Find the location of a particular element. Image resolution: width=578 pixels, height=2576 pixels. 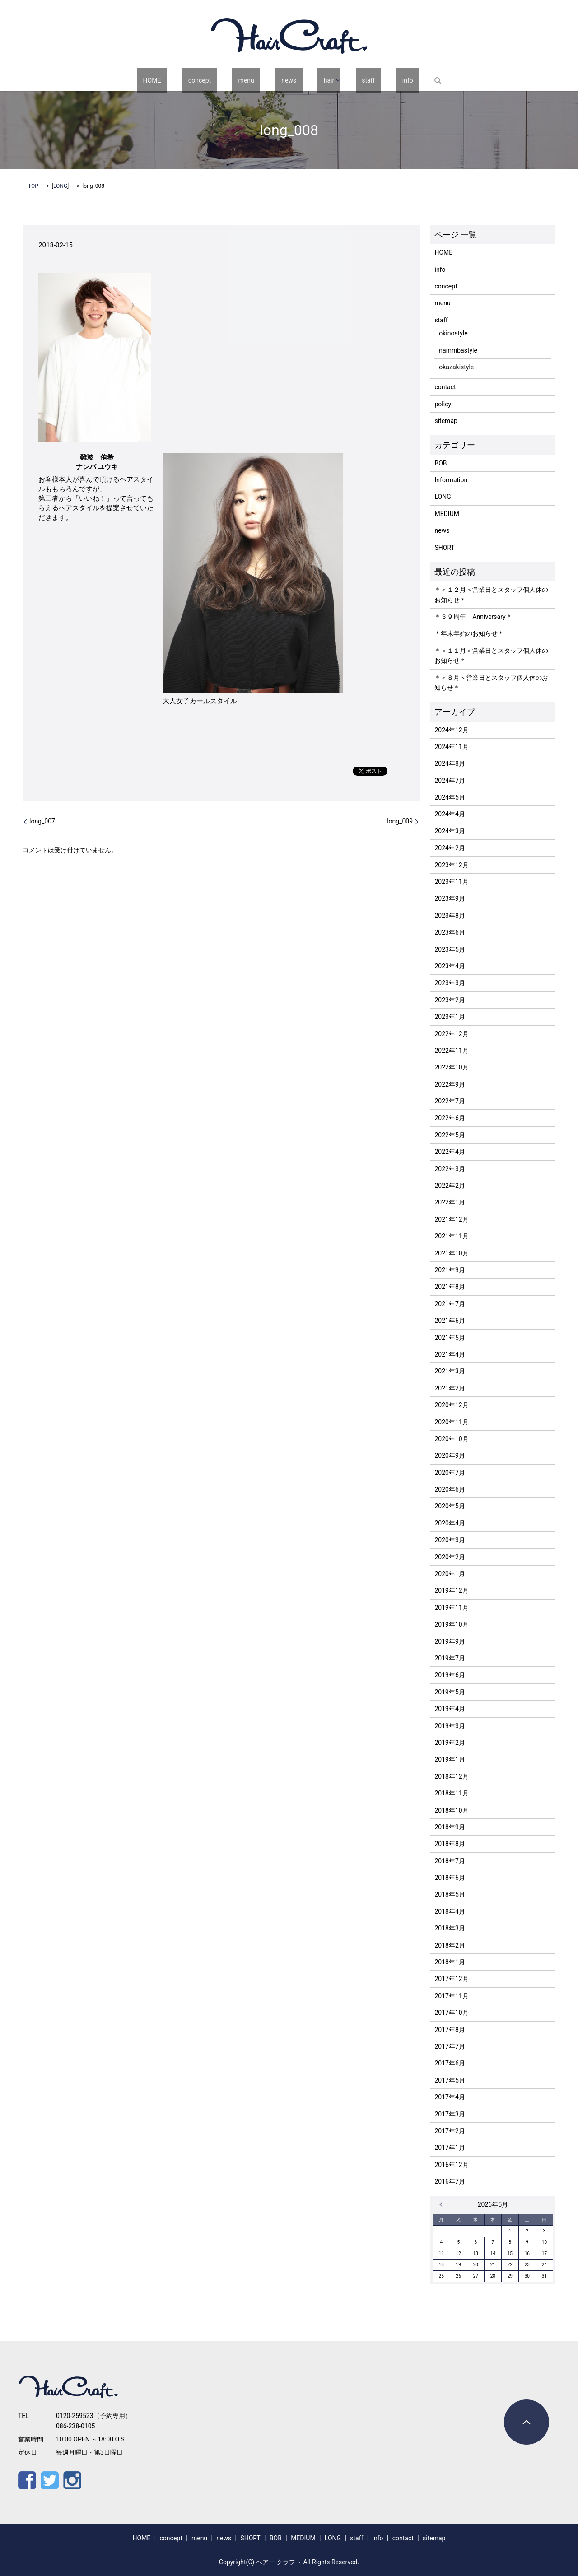

2020年5月 is located at coordinates (449, 1506).